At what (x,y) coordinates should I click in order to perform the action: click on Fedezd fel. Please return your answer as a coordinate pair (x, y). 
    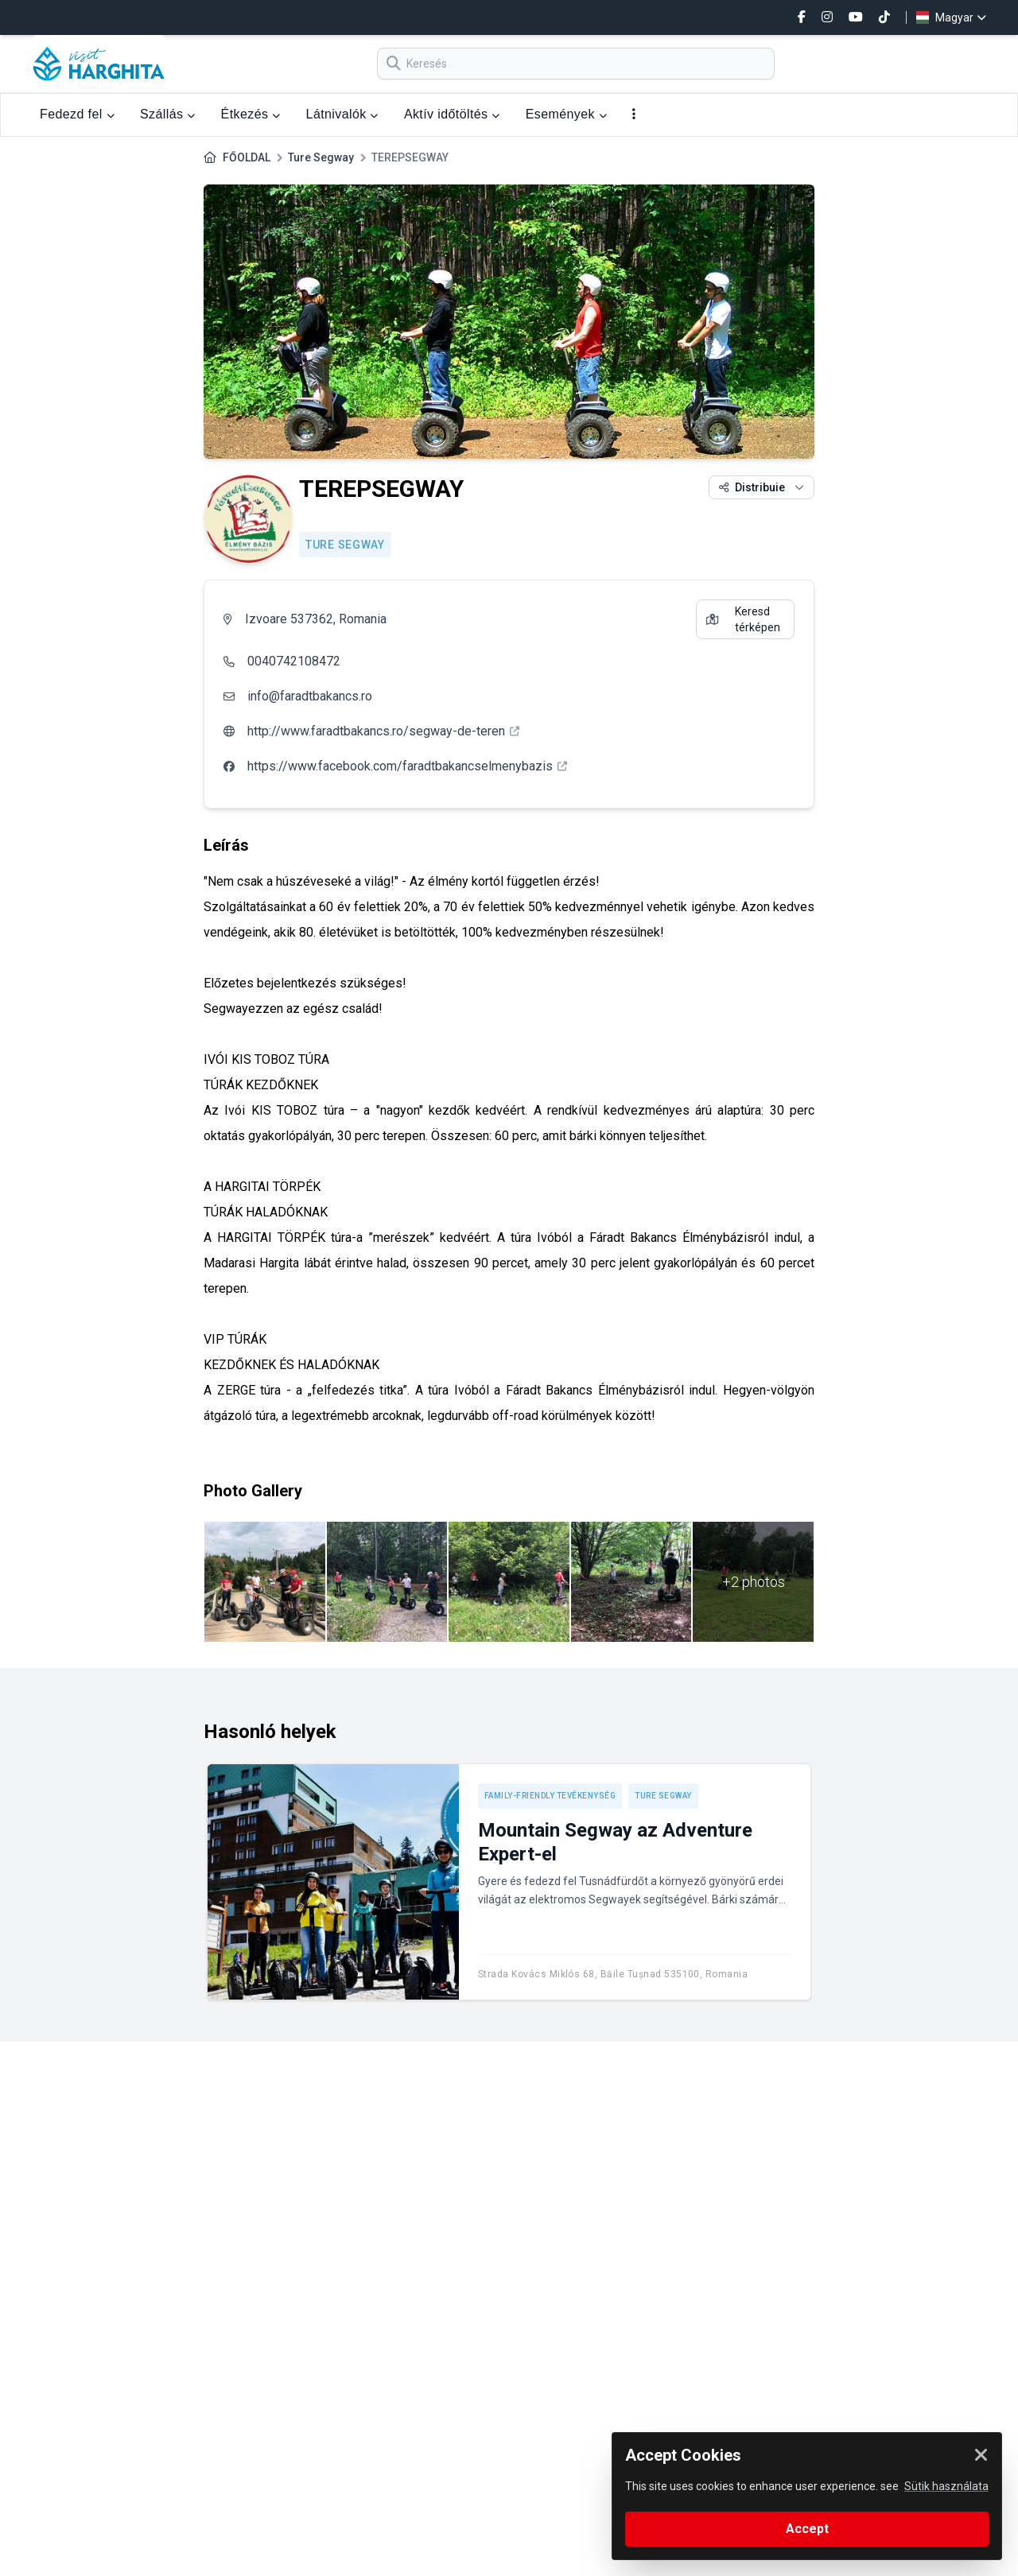
    Looking at the image, I should click on (77, 114).